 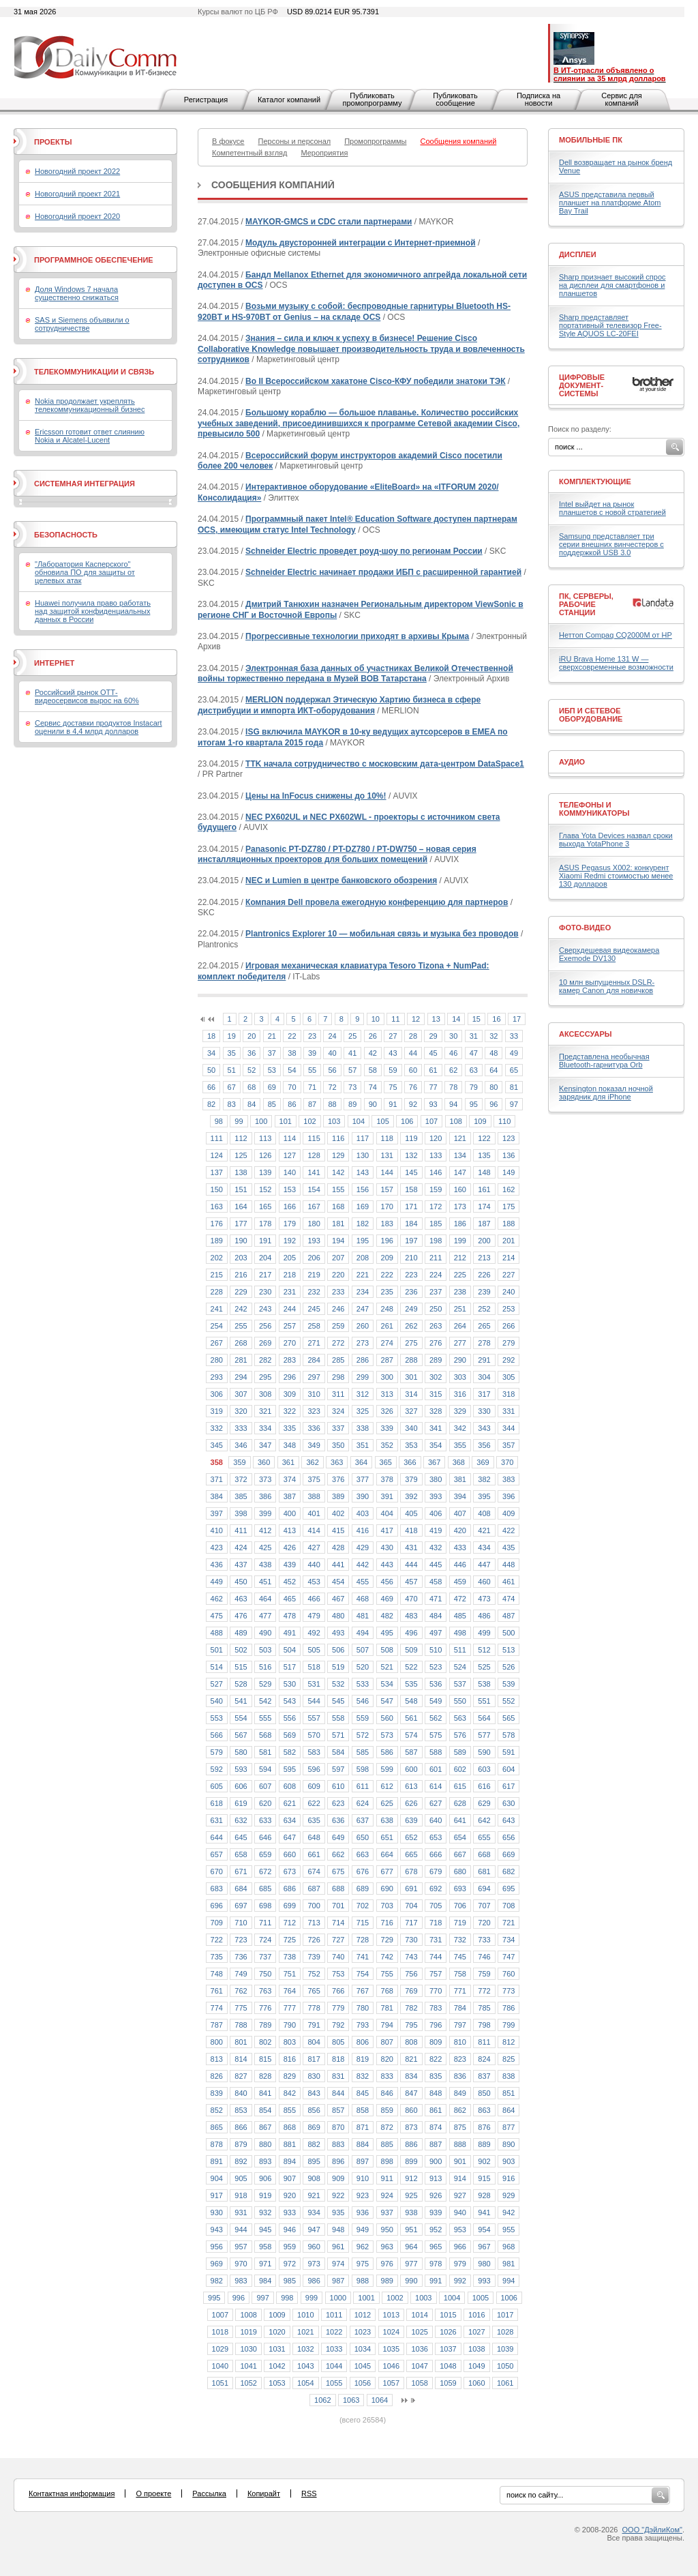 I want to click on 672, so click(x=265, y=1871).